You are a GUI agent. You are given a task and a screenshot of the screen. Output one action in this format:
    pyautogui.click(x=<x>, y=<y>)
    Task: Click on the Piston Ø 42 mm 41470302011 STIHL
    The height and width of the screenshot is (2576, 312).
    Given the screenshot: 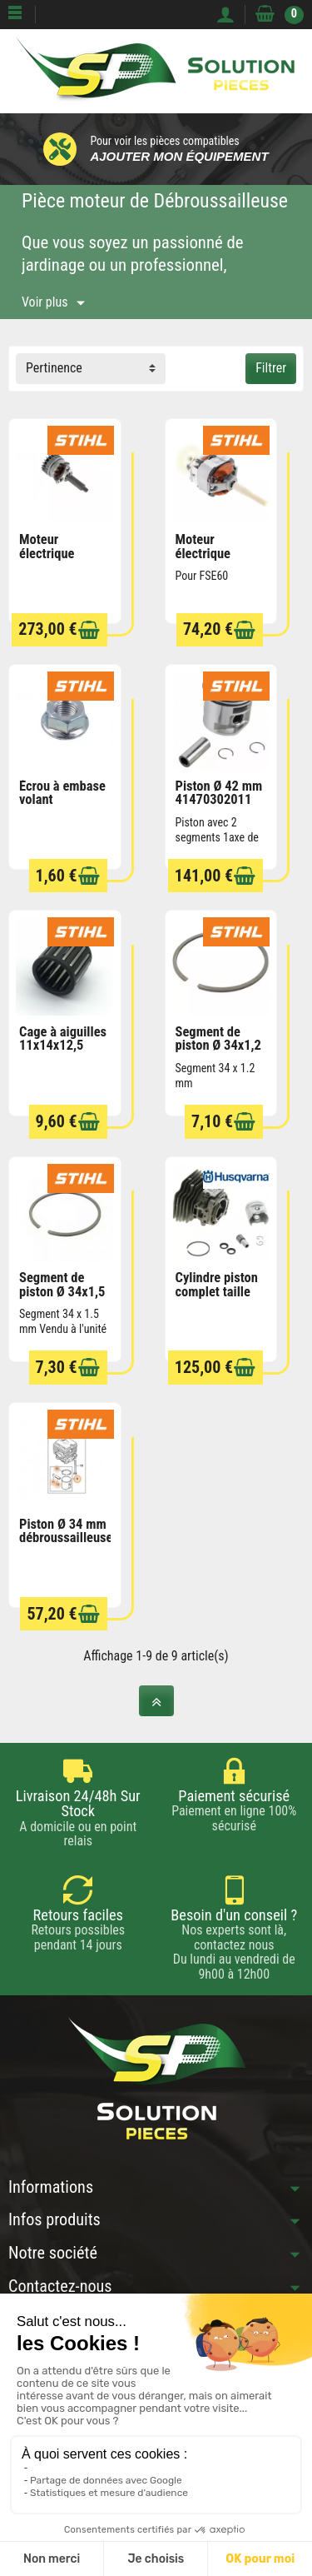 What is the action you would take?
    pyautogui.click(x=219, y=799)
    